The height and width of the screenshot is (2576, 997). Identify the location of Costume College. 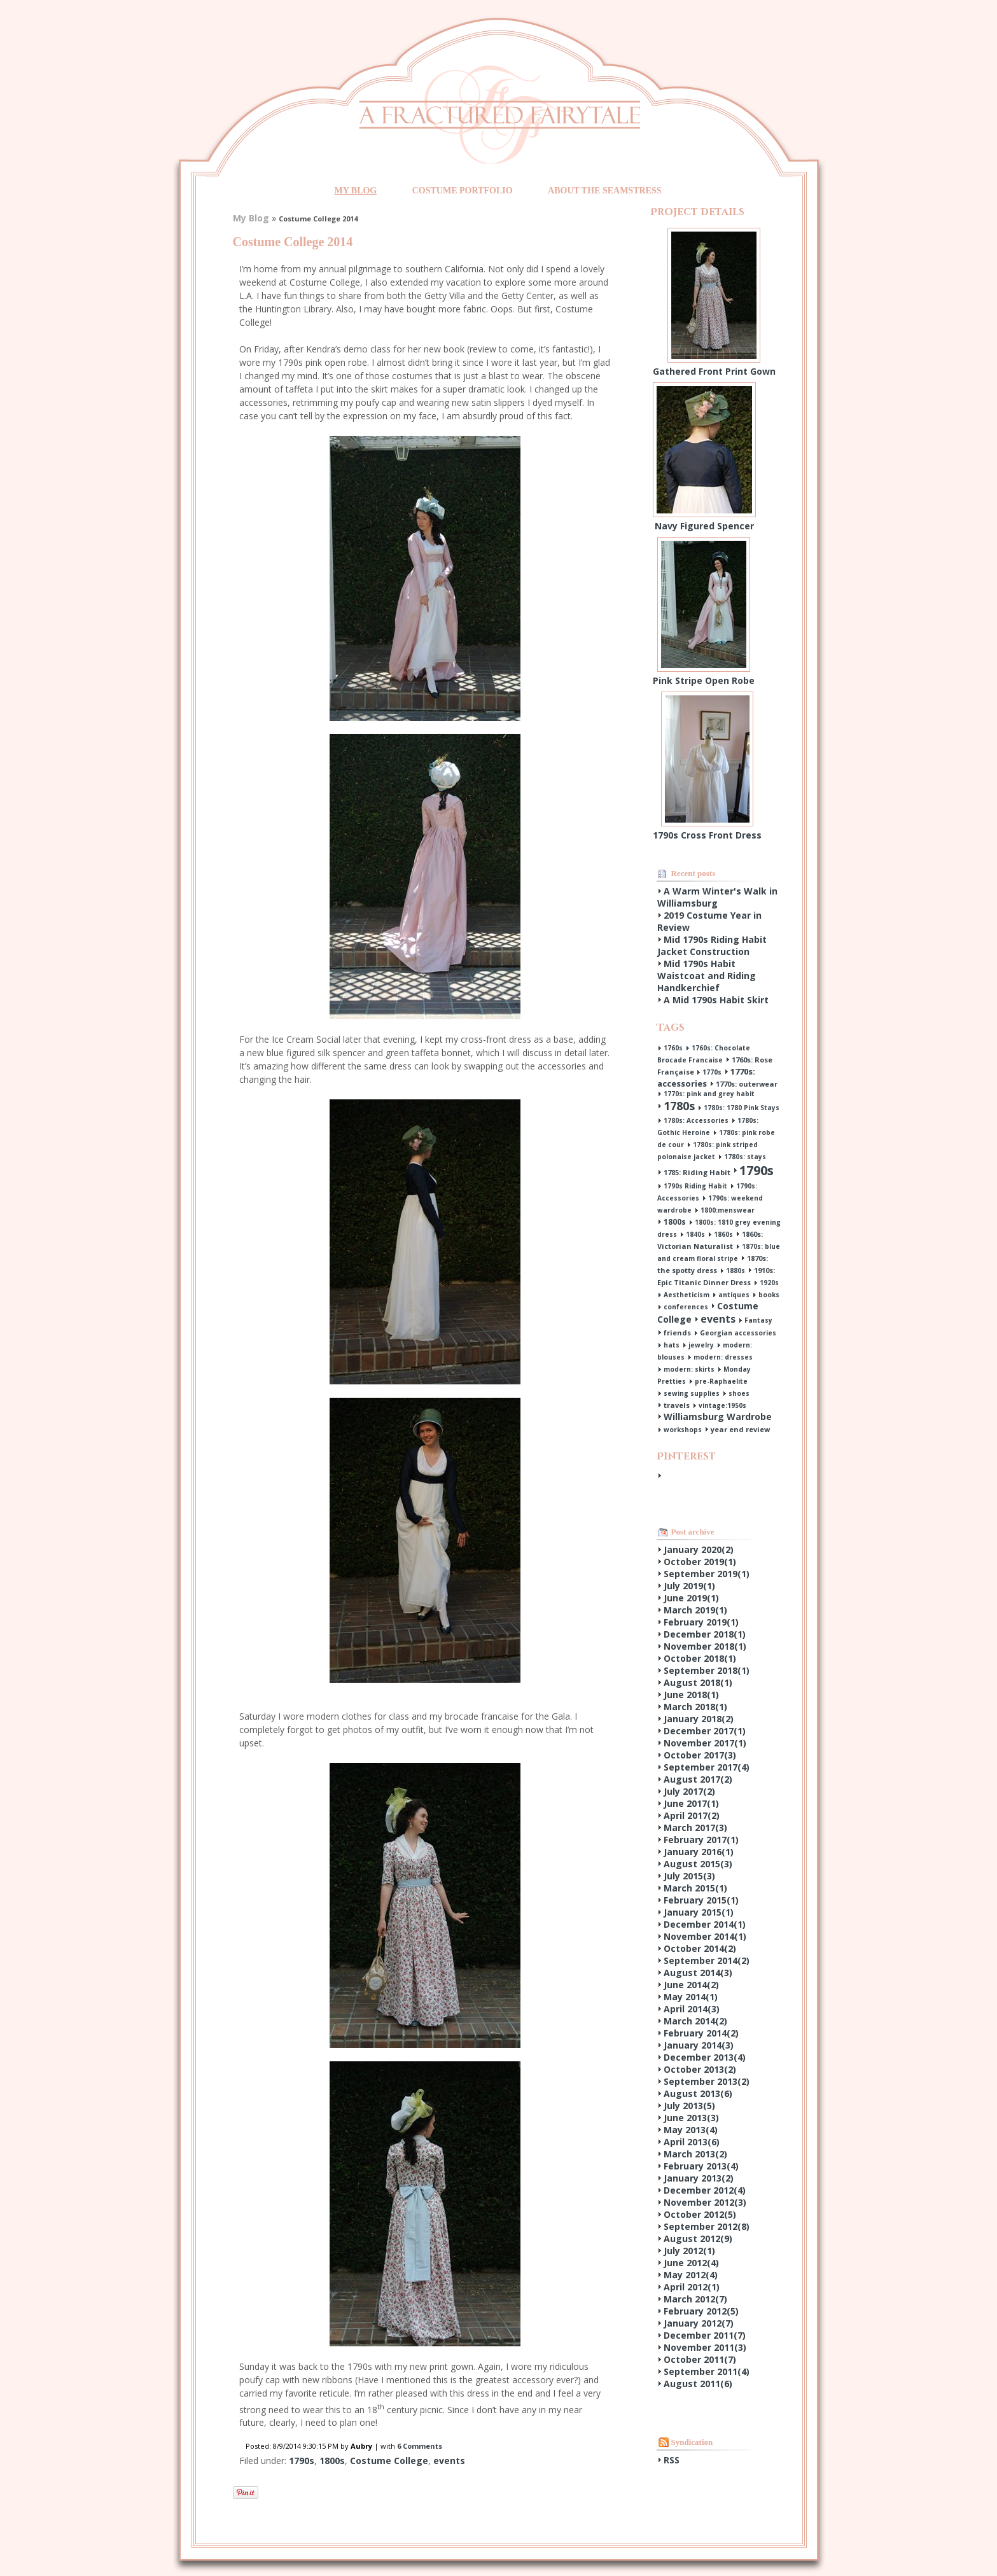
(389, 2460).